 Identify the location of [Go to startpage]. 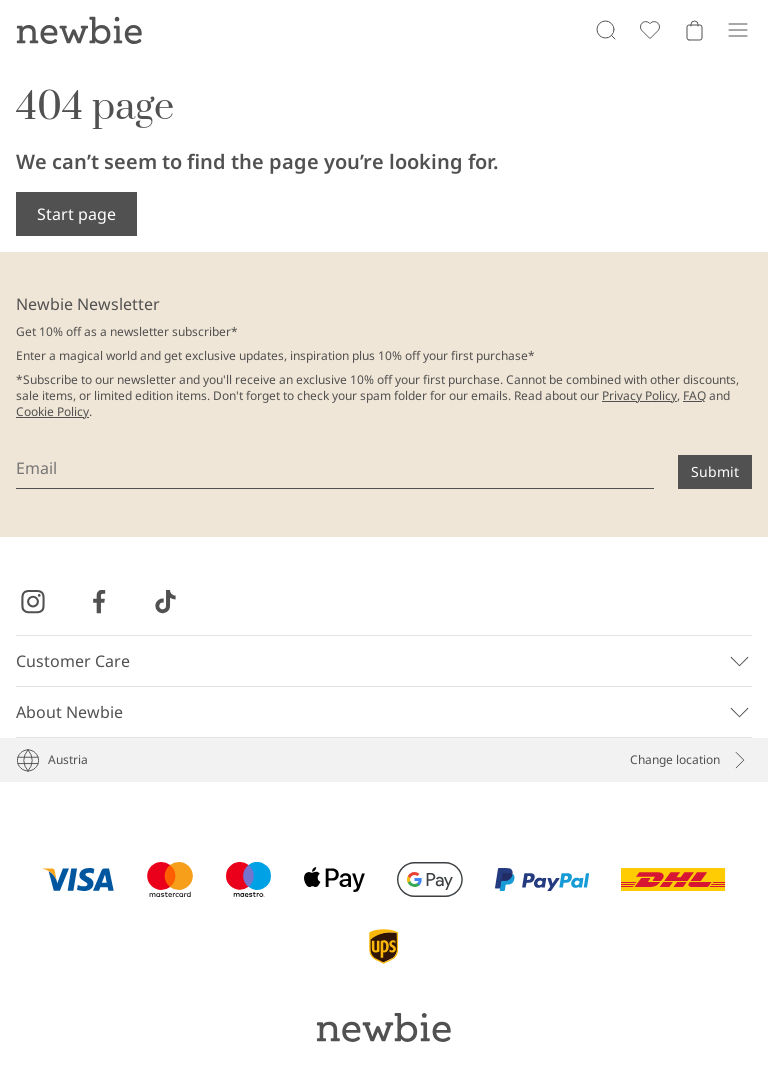
(79, 30).